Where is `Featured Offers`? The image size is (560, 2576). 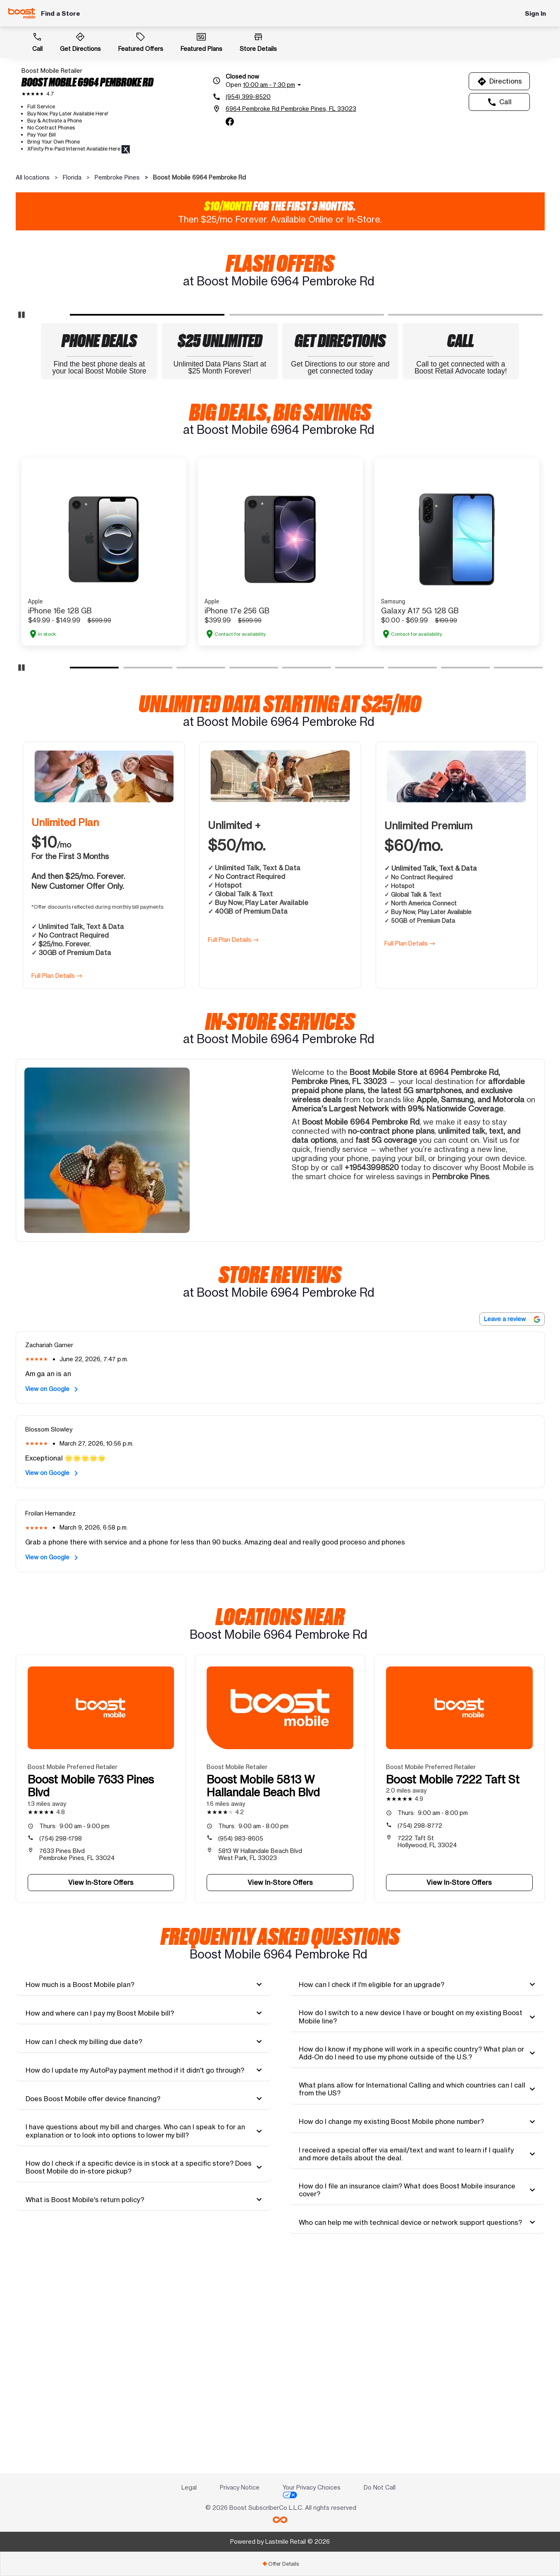 Featured Offers is located at coordinates (140, 42).